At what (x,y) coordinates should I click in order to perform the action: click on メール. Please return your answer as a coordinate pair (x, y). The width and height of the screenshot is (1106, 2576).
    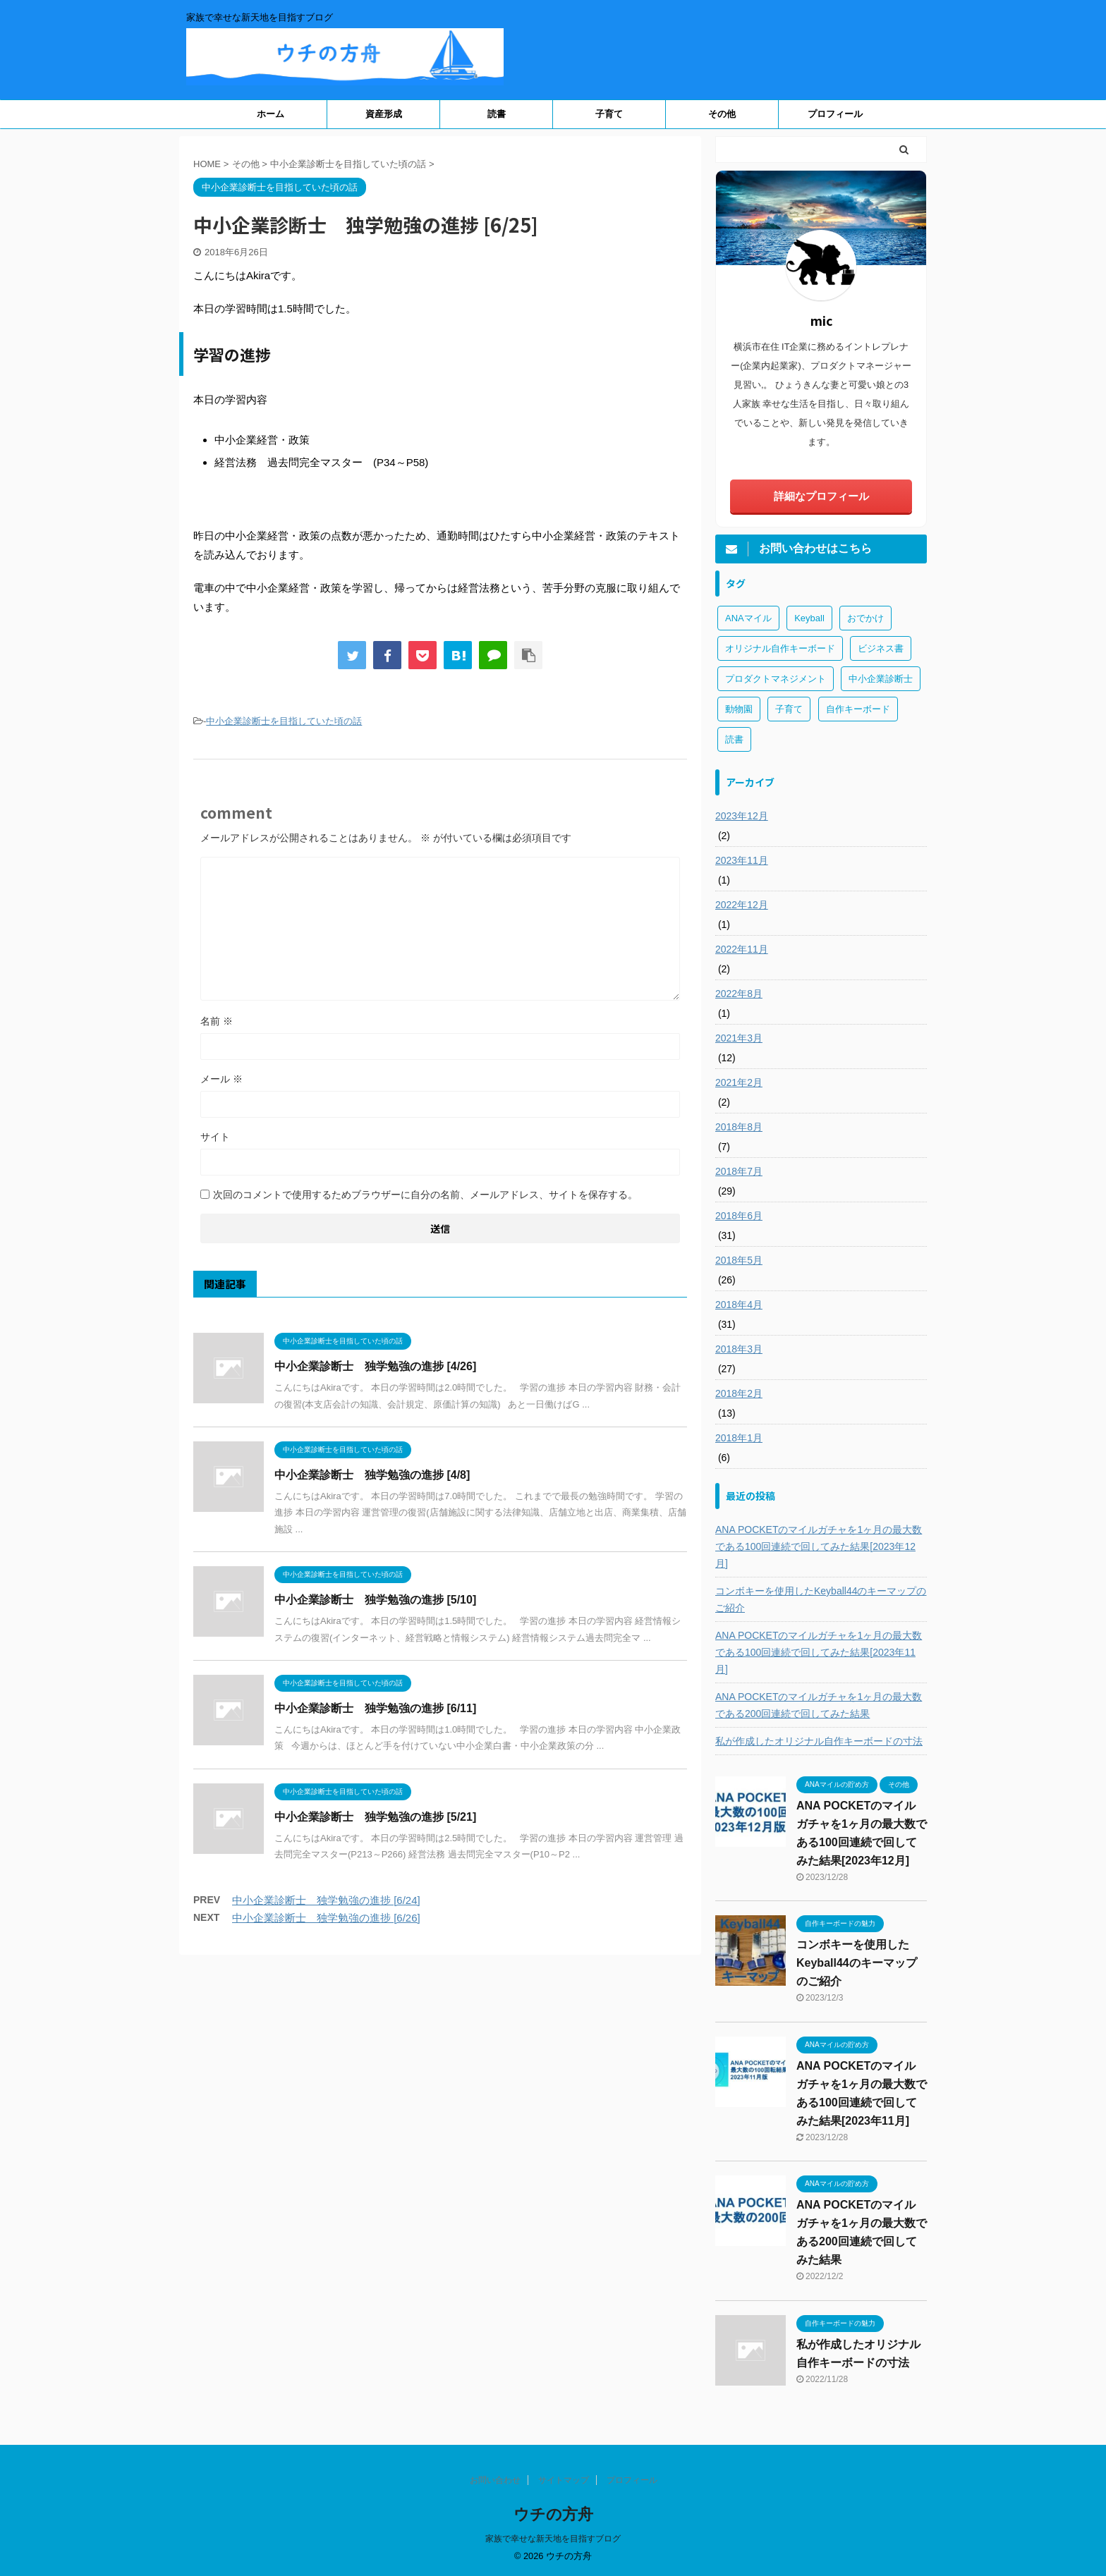
    Looking at the image, I should click on (221, 1079).